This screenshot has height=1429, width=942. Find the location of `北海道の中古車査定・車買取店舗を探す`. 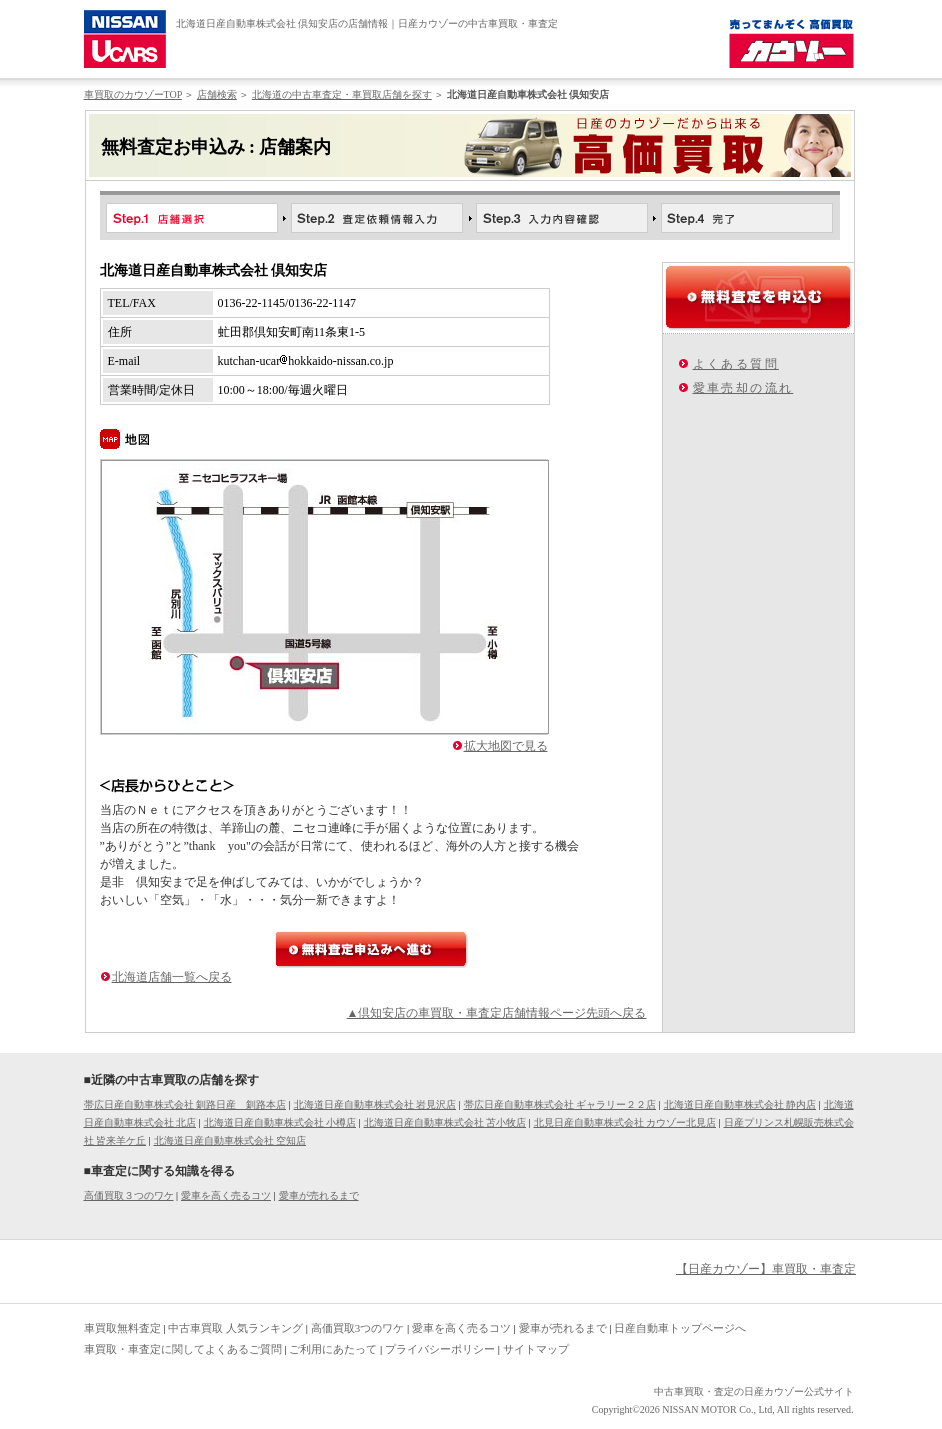

北海道の中古車査定・車買取店舗を探す is located at coordinates (342, 94).